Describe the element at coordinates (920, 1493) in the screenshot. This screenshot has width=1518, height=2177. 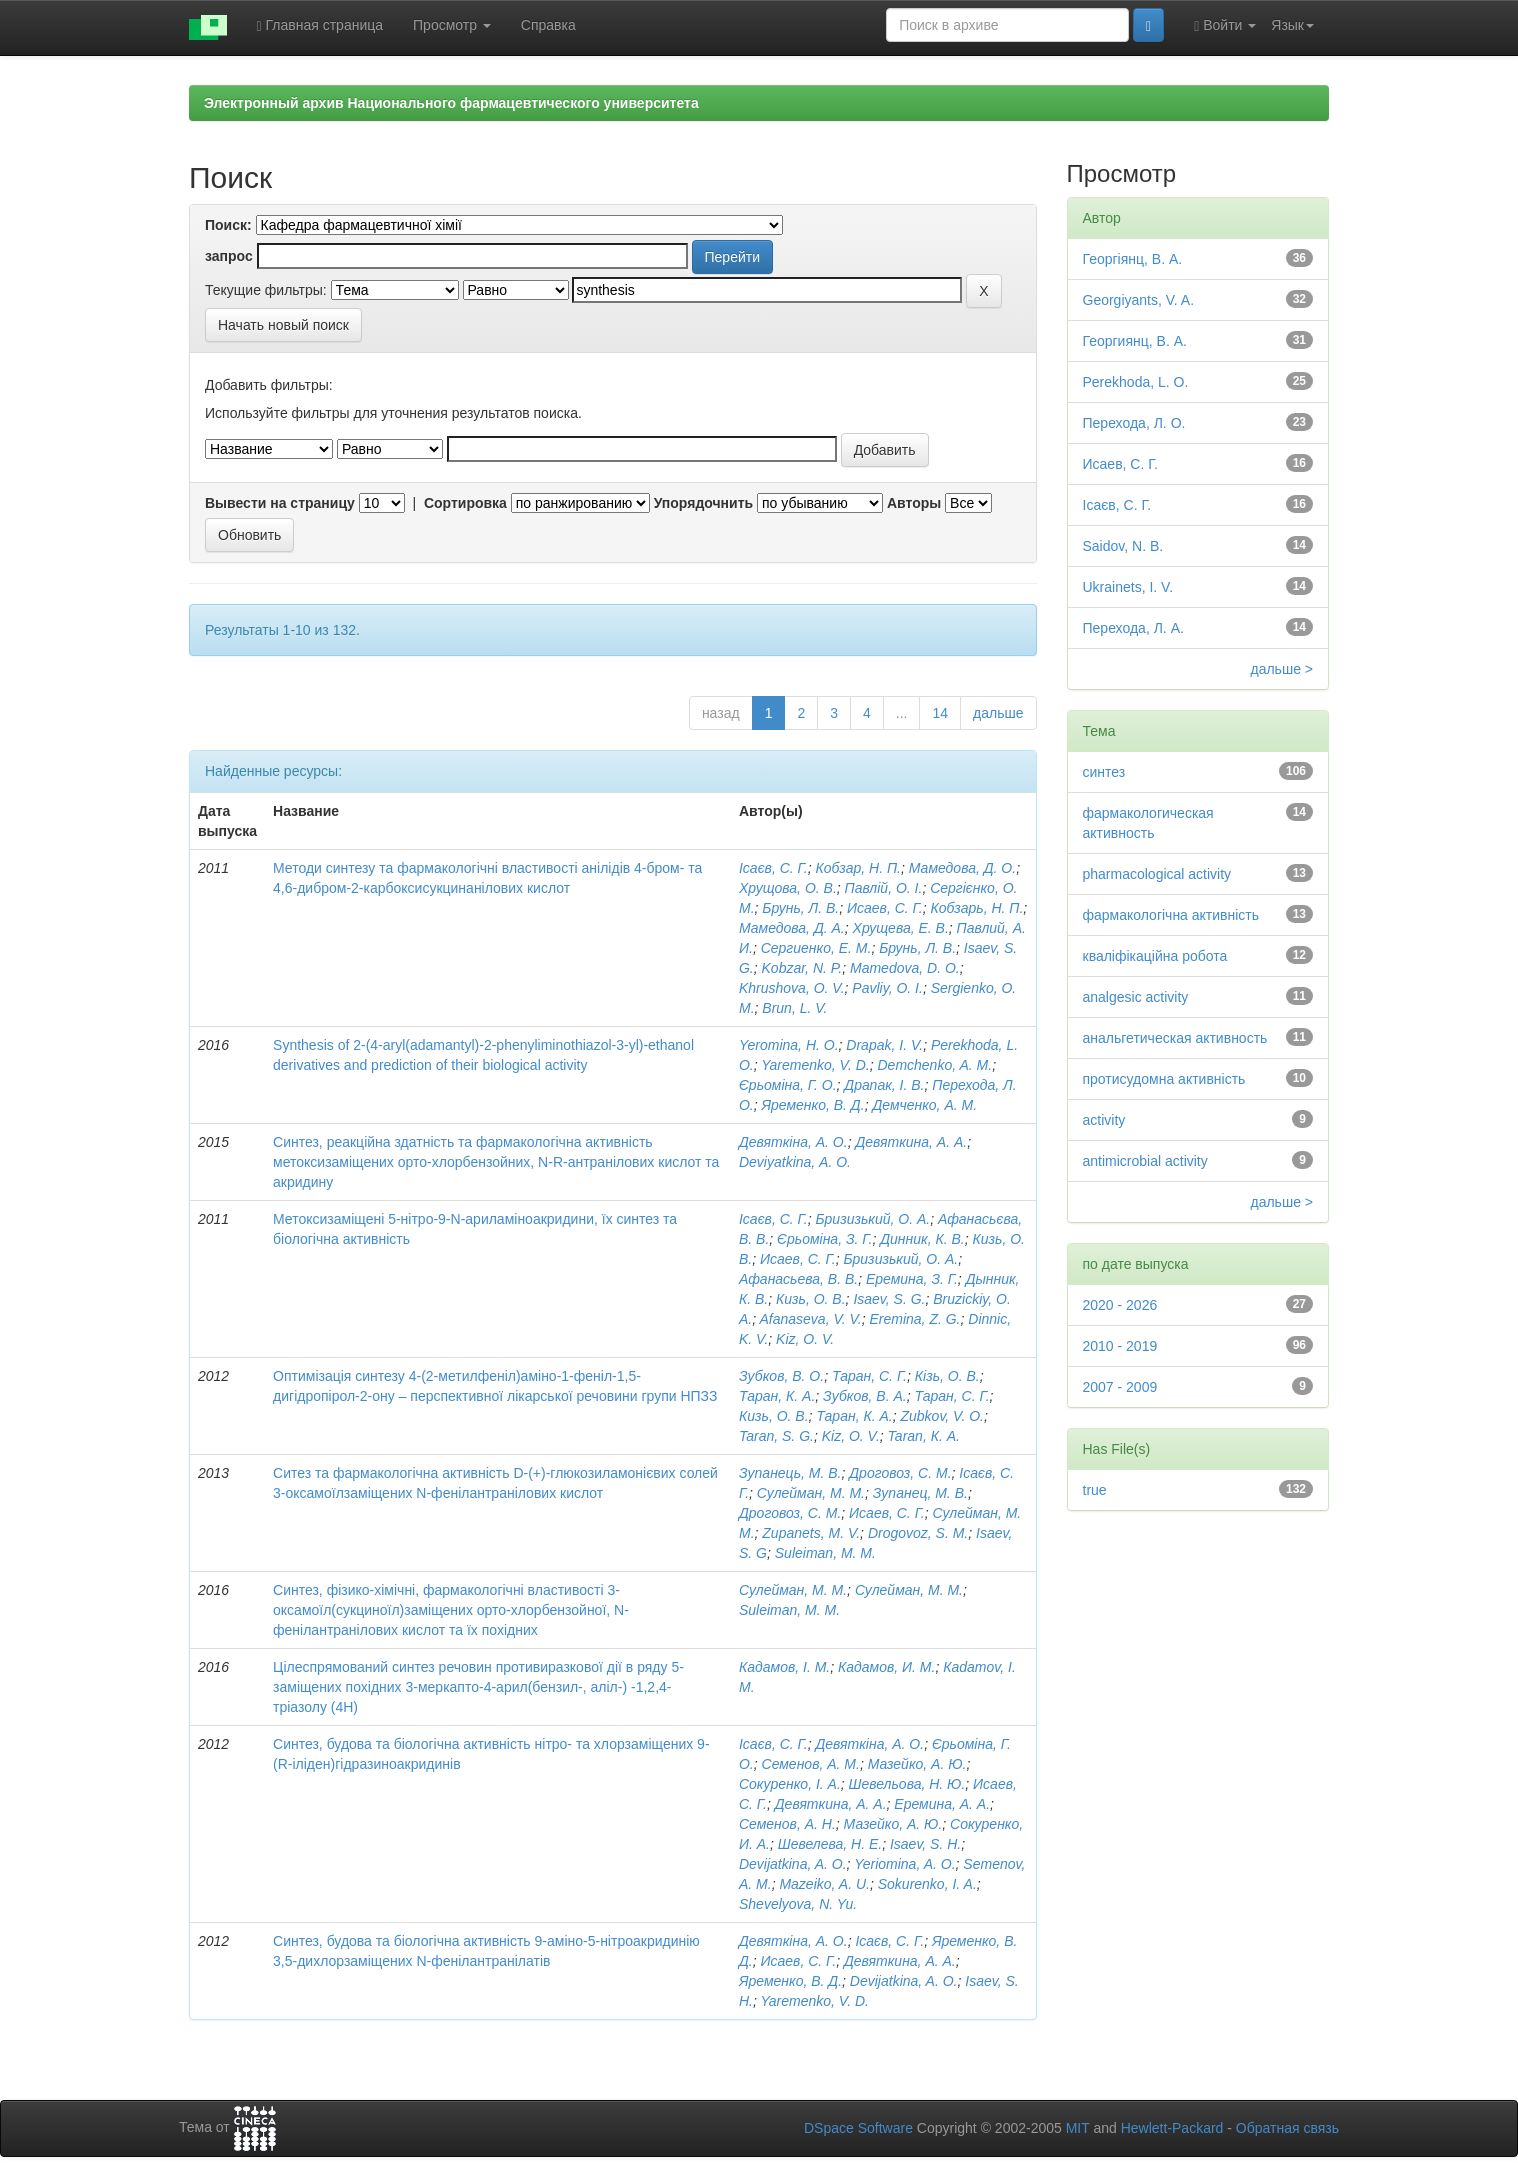
I see `Зупанец, М. В.` at that location.